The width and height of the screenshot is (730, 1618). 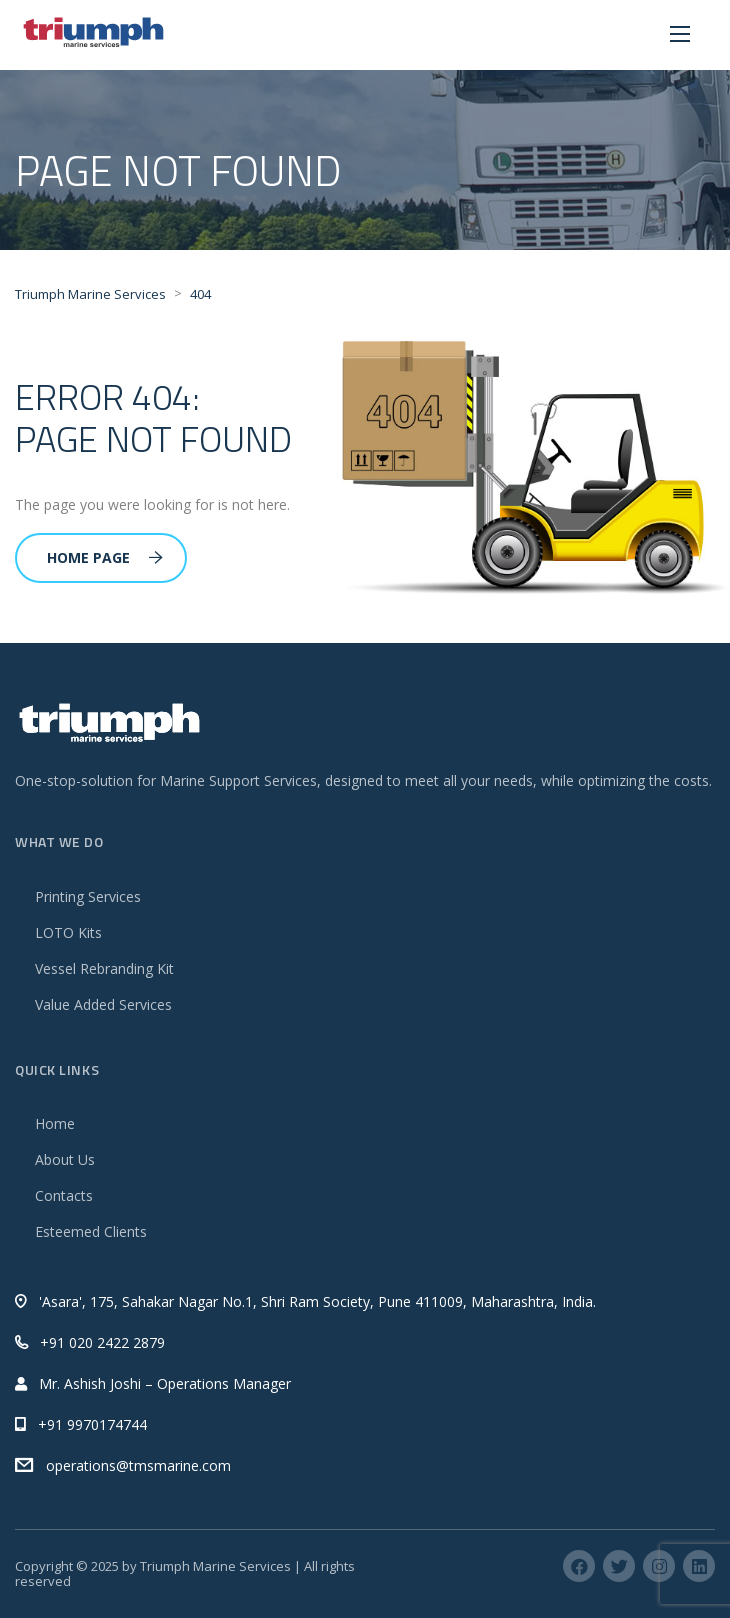 I want to click on About Us, so click(x=65, y=1159).